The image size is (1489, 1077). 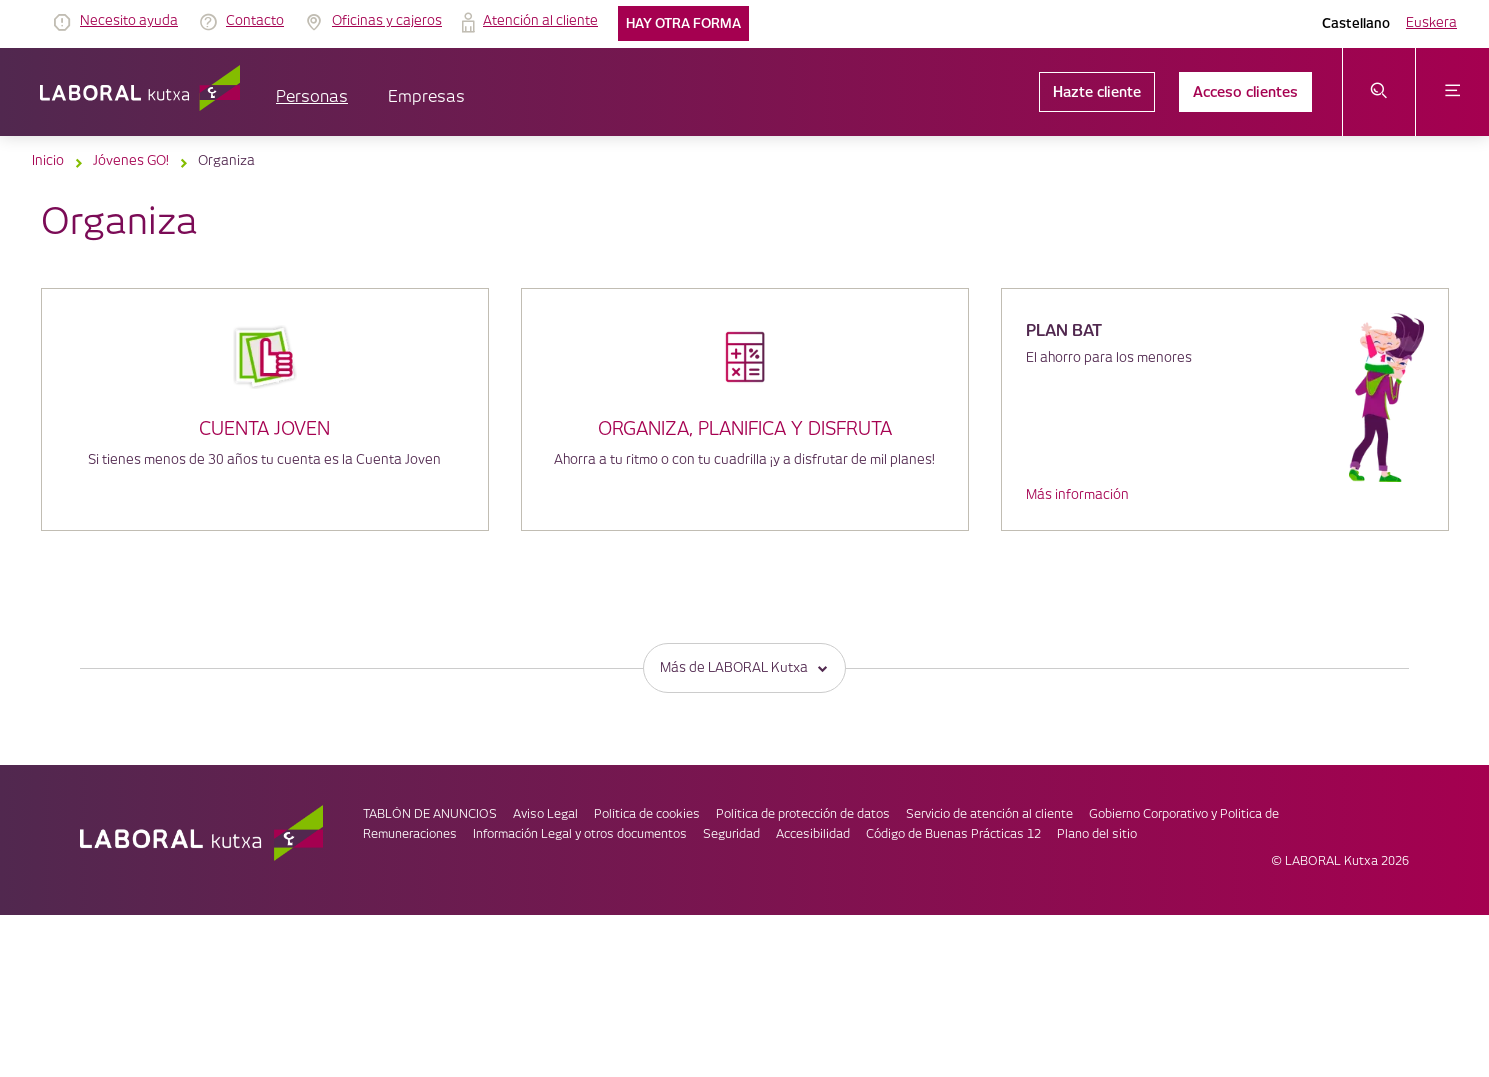 I want to click on Necesito ayuda [link], so click(x=129, y=21).